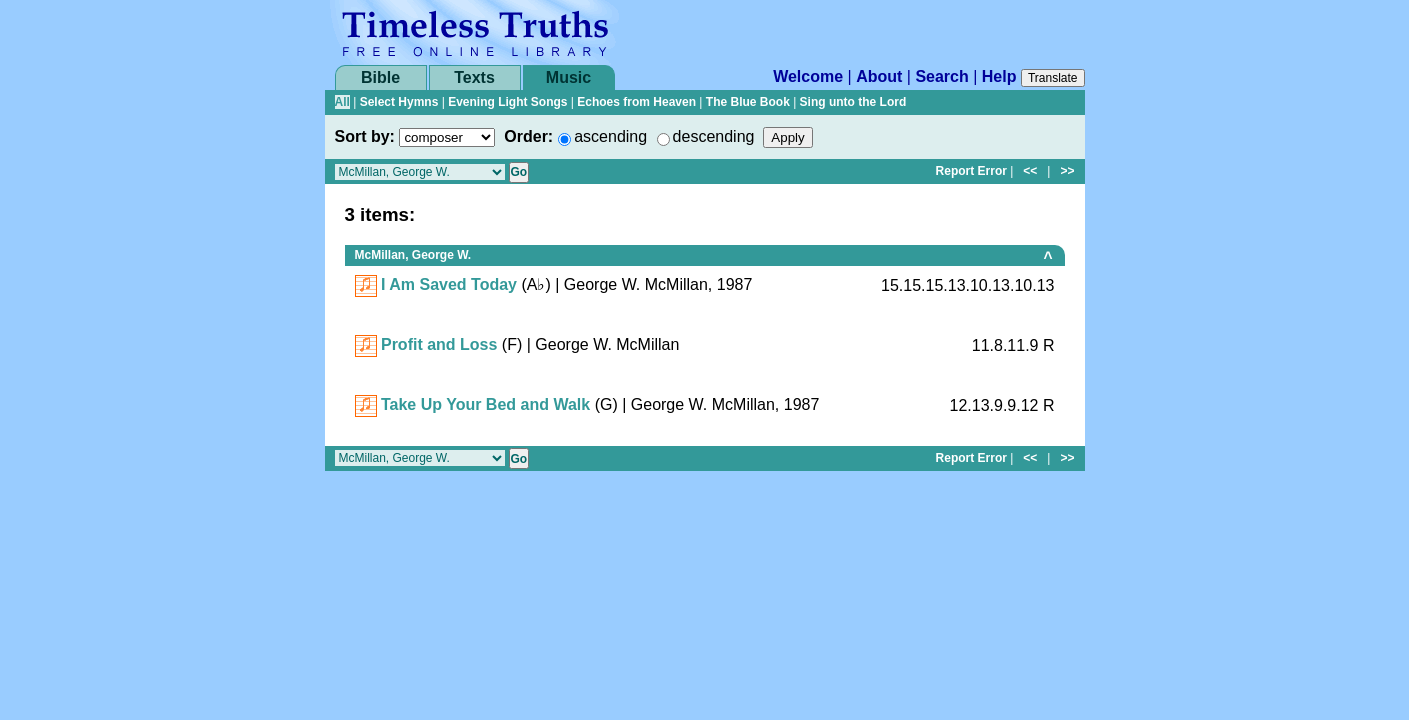 This screenshot has width=1409, height=720. What do you see at coordinates (1067, 171) in the screenshot?
I see `>>` at bounding box center [1067, 171].